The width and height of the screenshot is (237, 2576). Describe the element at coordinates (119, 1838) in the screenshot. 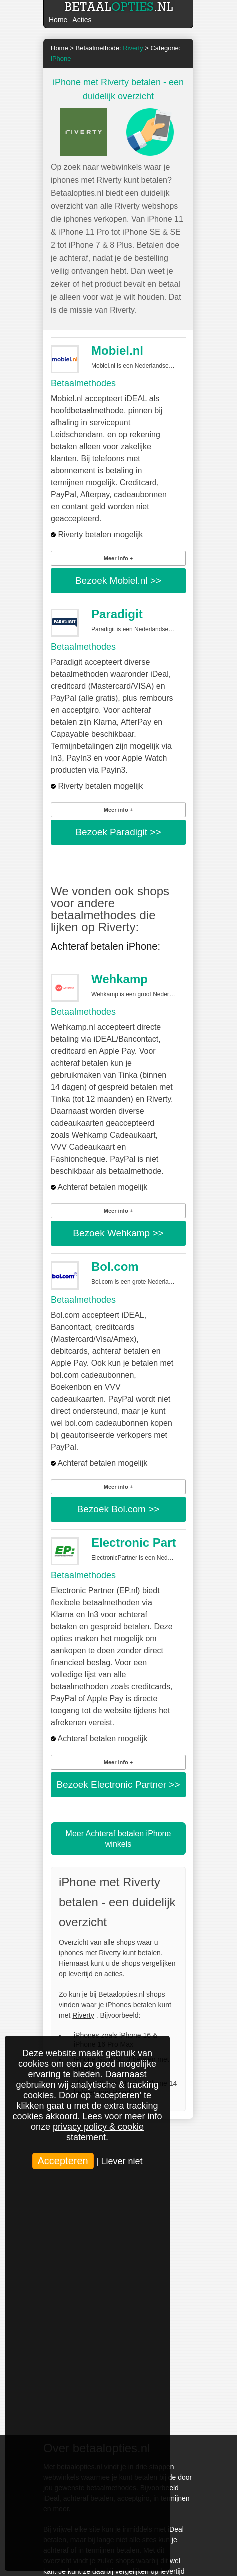

I see `Meer Achteraf betalen iPhone winkels` at that location.